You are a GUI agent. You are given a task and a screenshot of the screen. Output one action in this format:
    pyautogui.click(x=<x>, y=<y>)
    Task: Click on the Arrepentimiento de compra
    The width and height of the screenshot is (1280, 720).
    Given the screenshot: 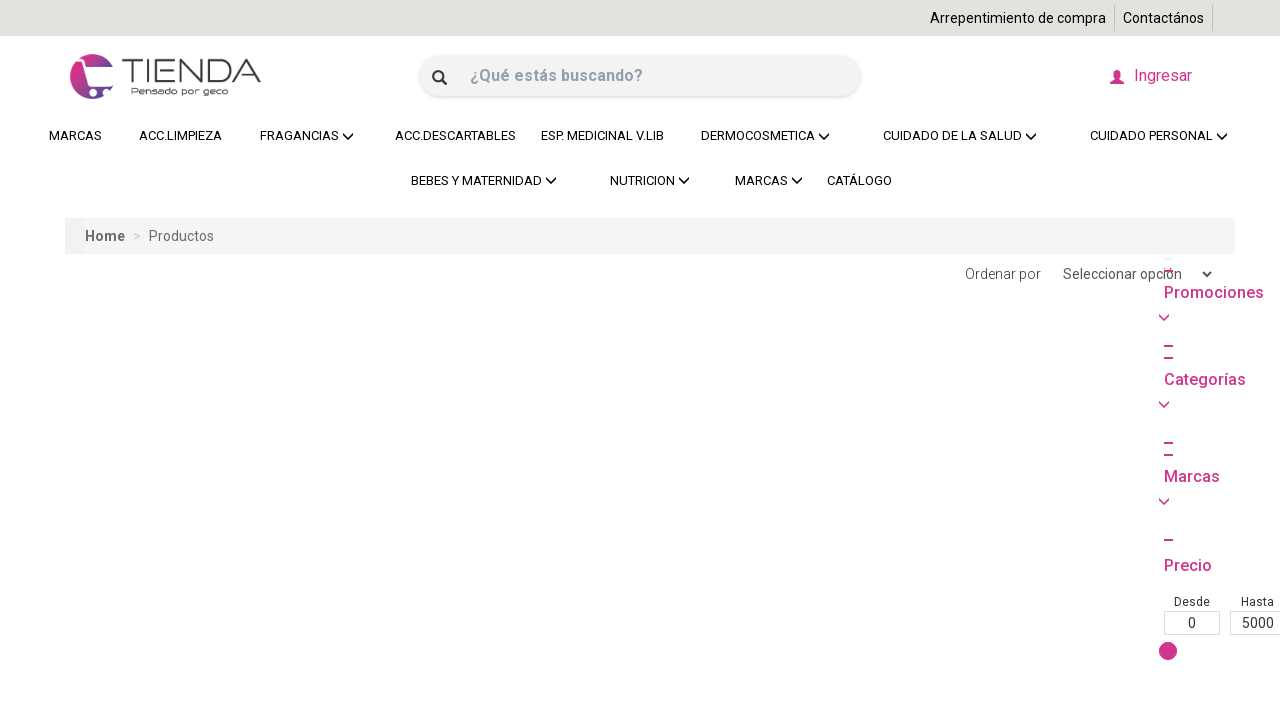 What is the action you would take?
    pyautogui.click(x=1018, y=18)
    